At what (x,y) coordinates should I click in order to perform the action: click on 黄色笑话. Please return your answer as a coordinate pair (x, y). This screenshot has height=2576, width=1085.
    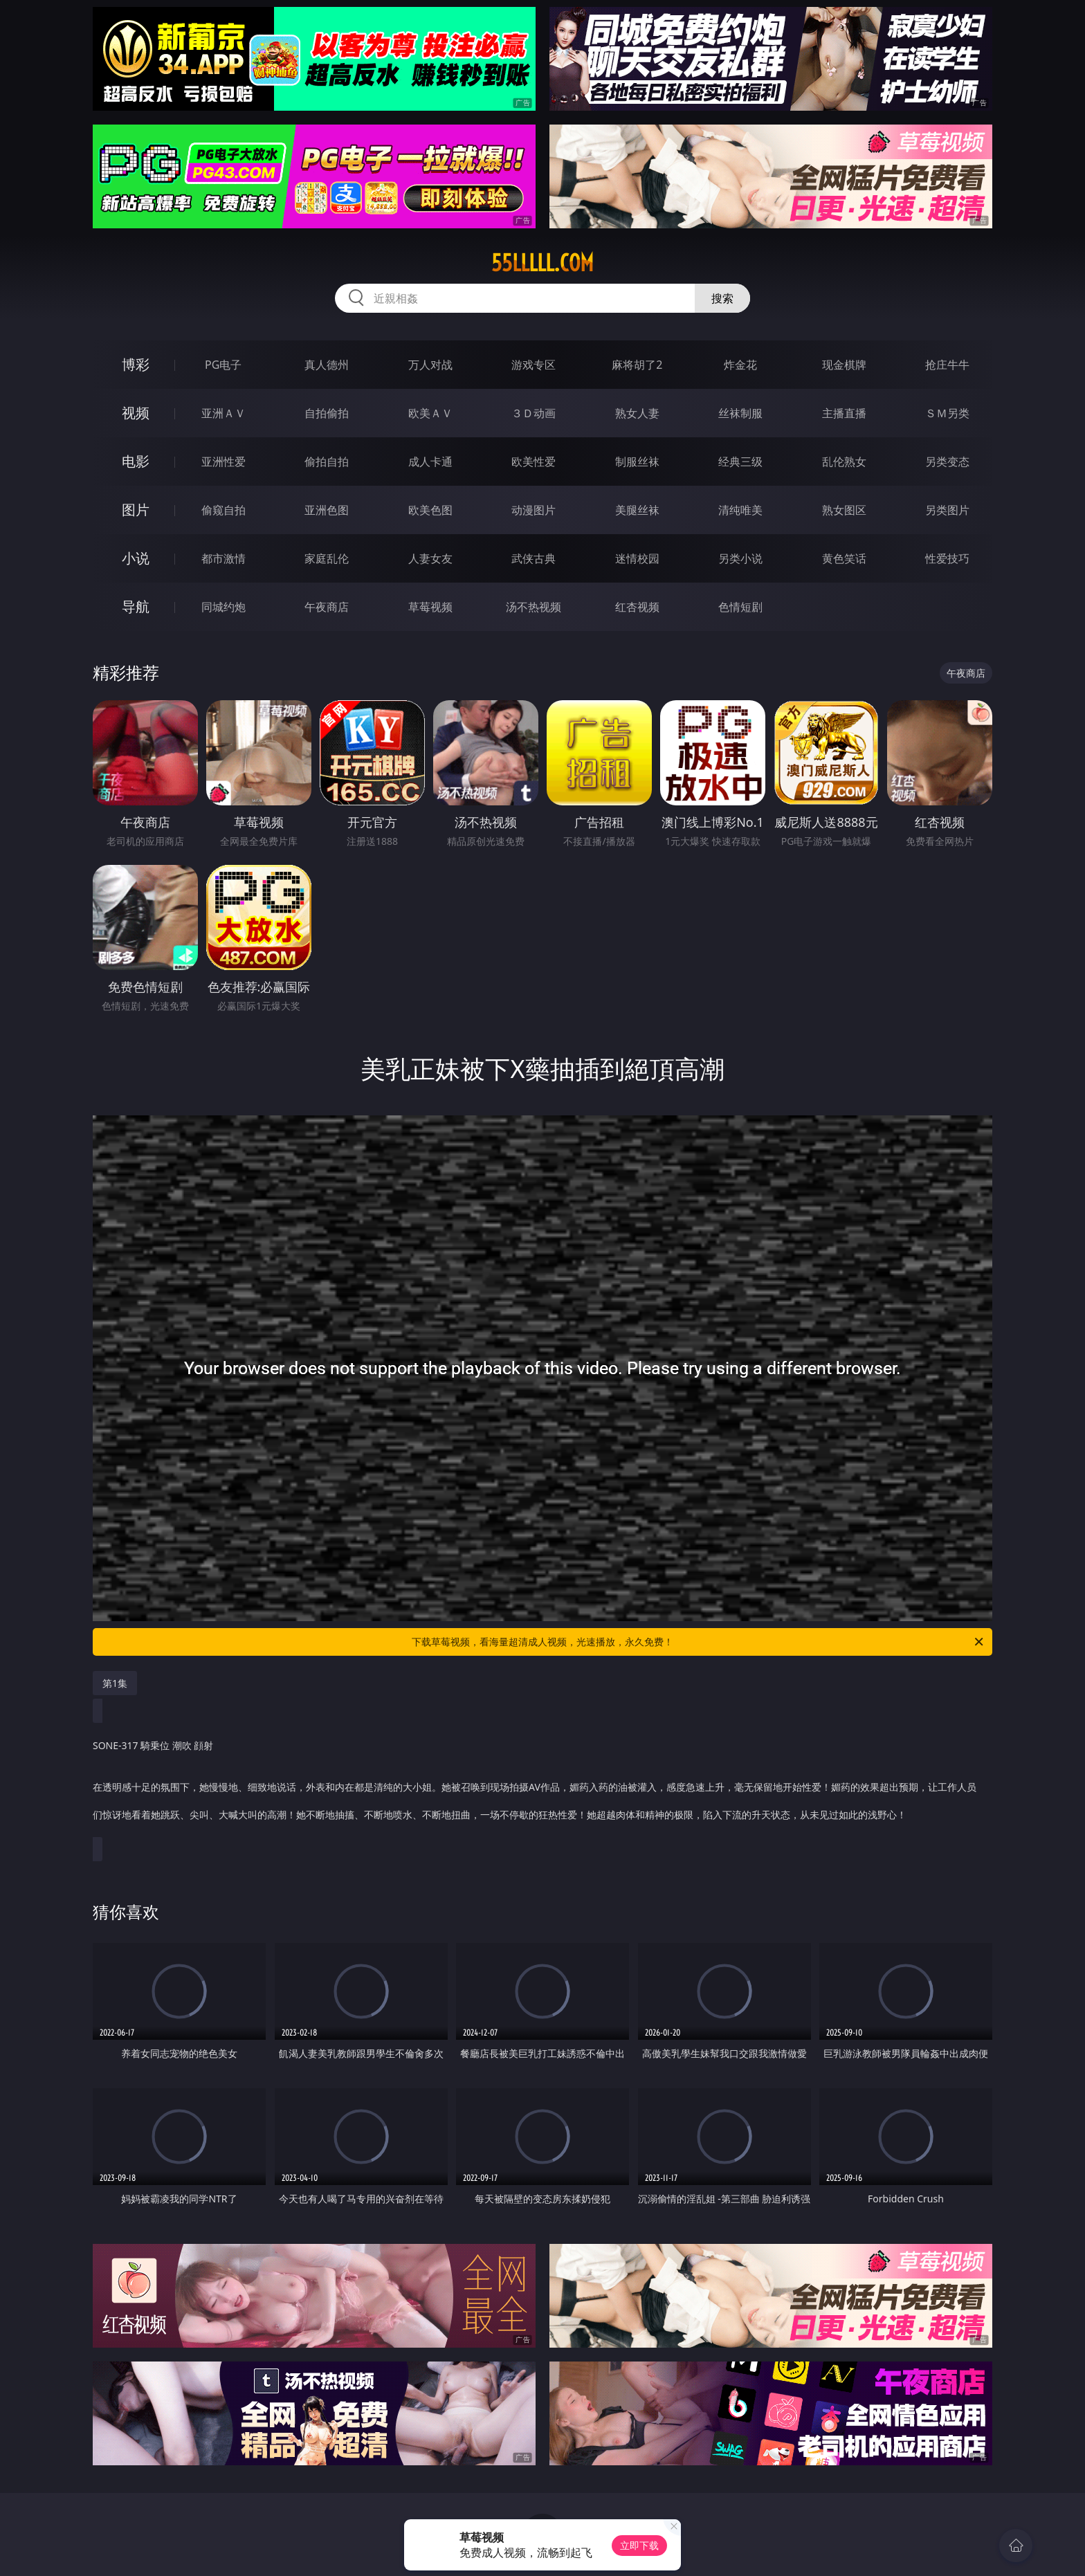
    Looking at the image, I should click on (844, 558).